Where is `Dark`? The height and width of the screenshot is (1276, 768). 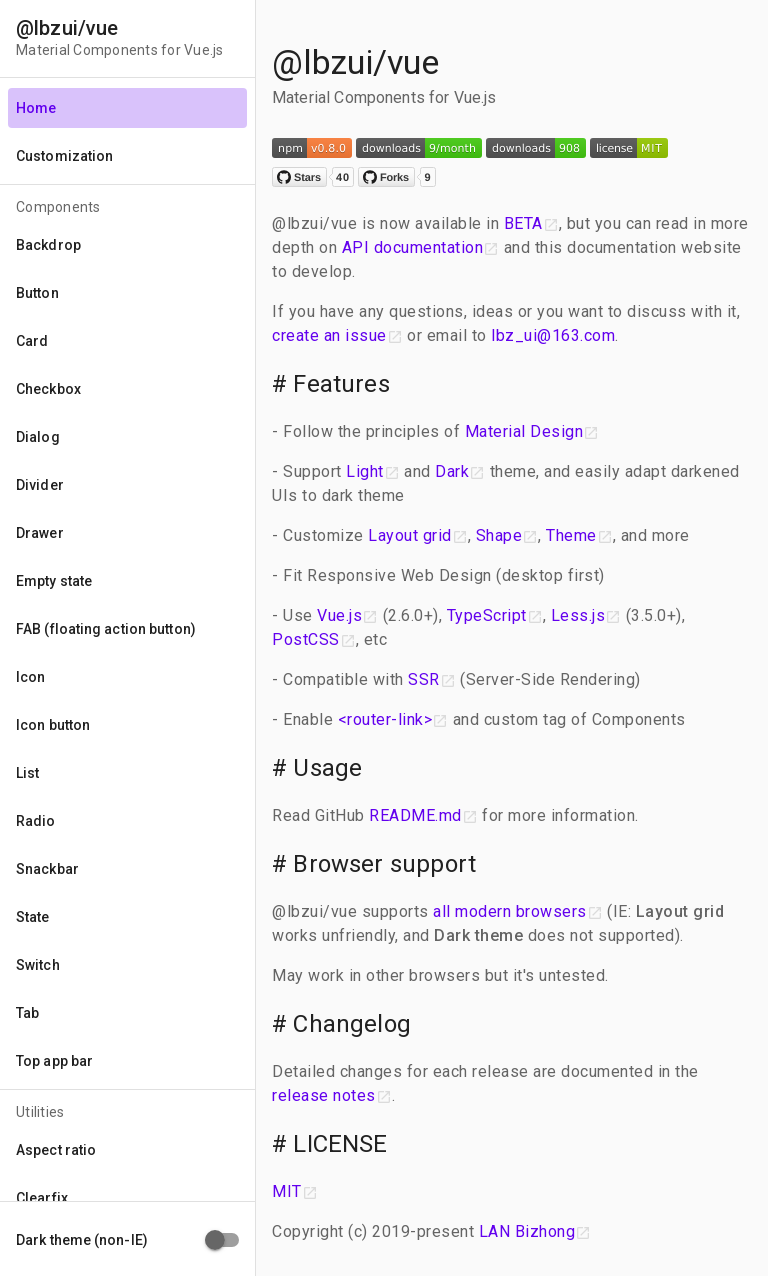 Dark is located at coordinates (452, 471).